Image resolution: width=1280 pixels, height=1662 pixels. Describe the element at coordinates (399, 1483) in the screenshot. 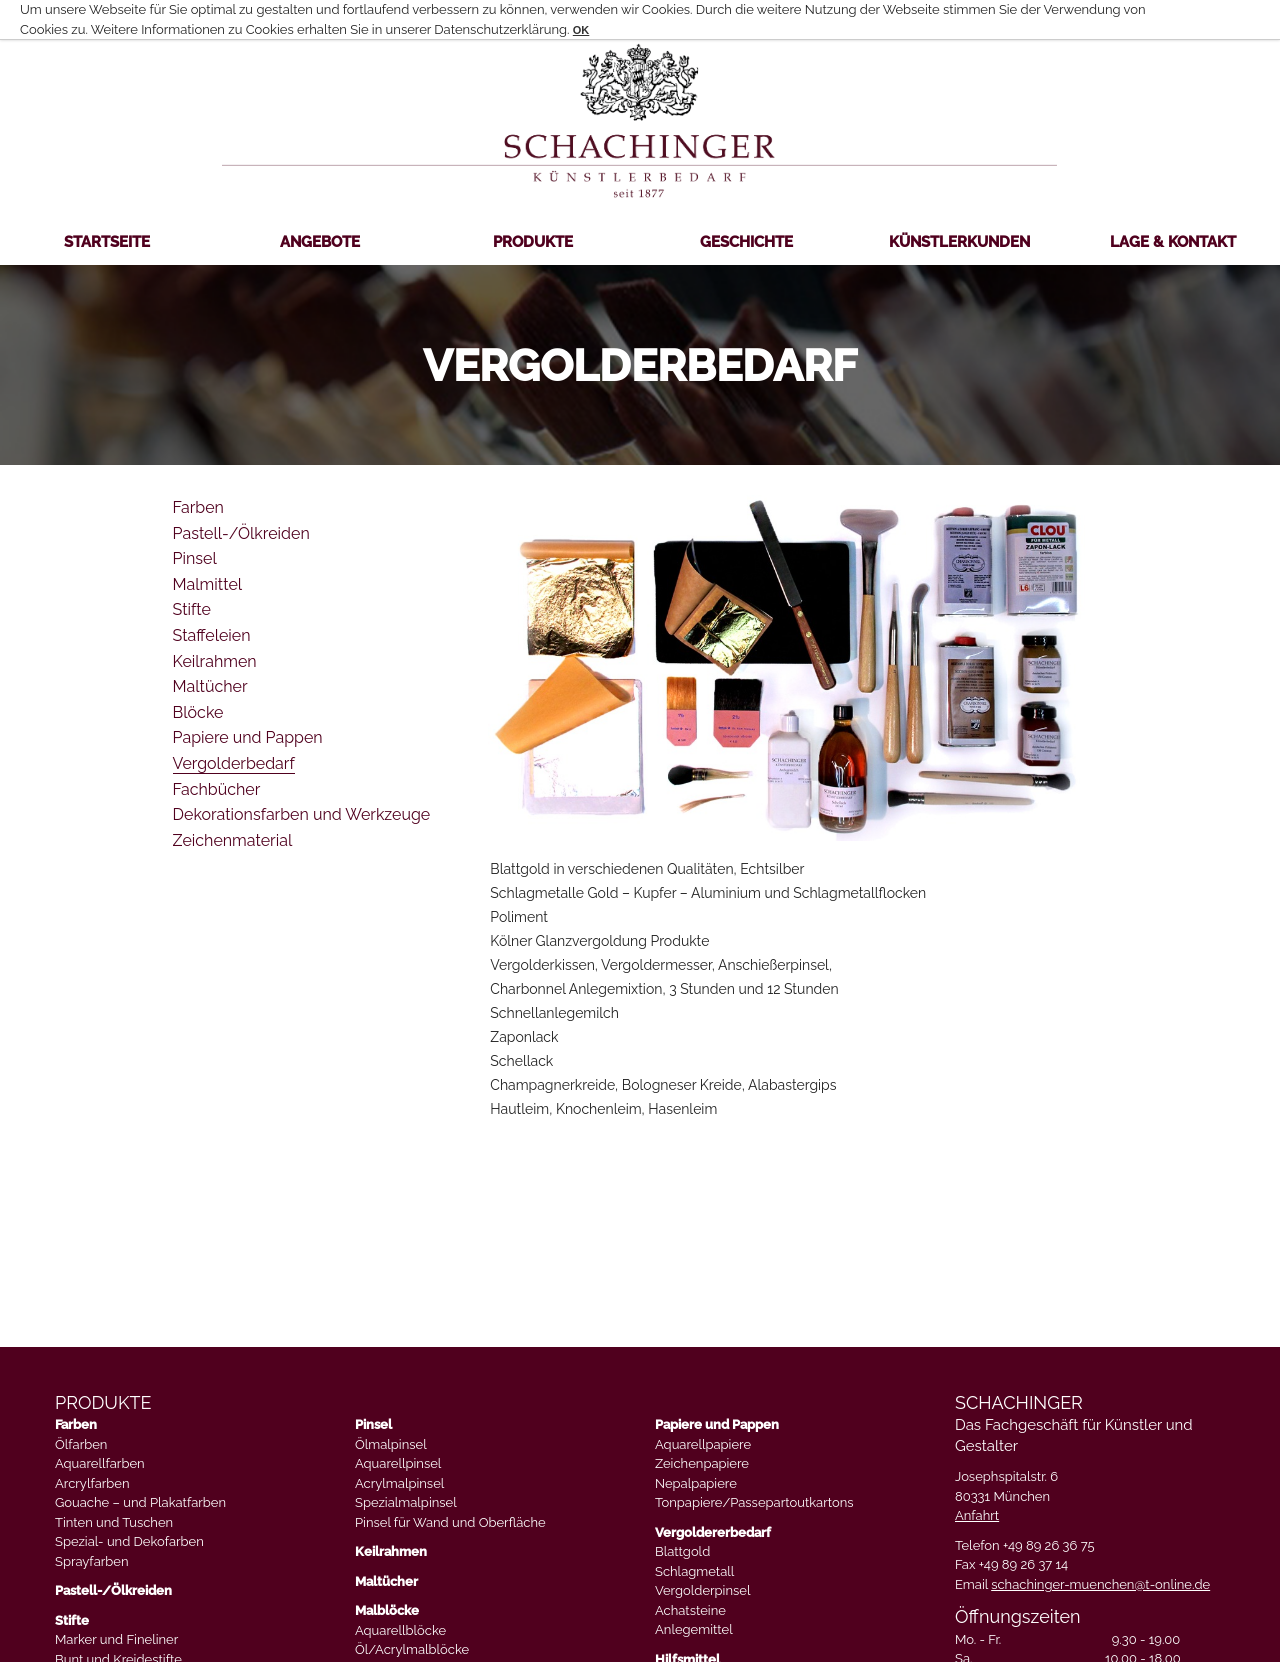

I see `Acrylmalpinsel` at that location.